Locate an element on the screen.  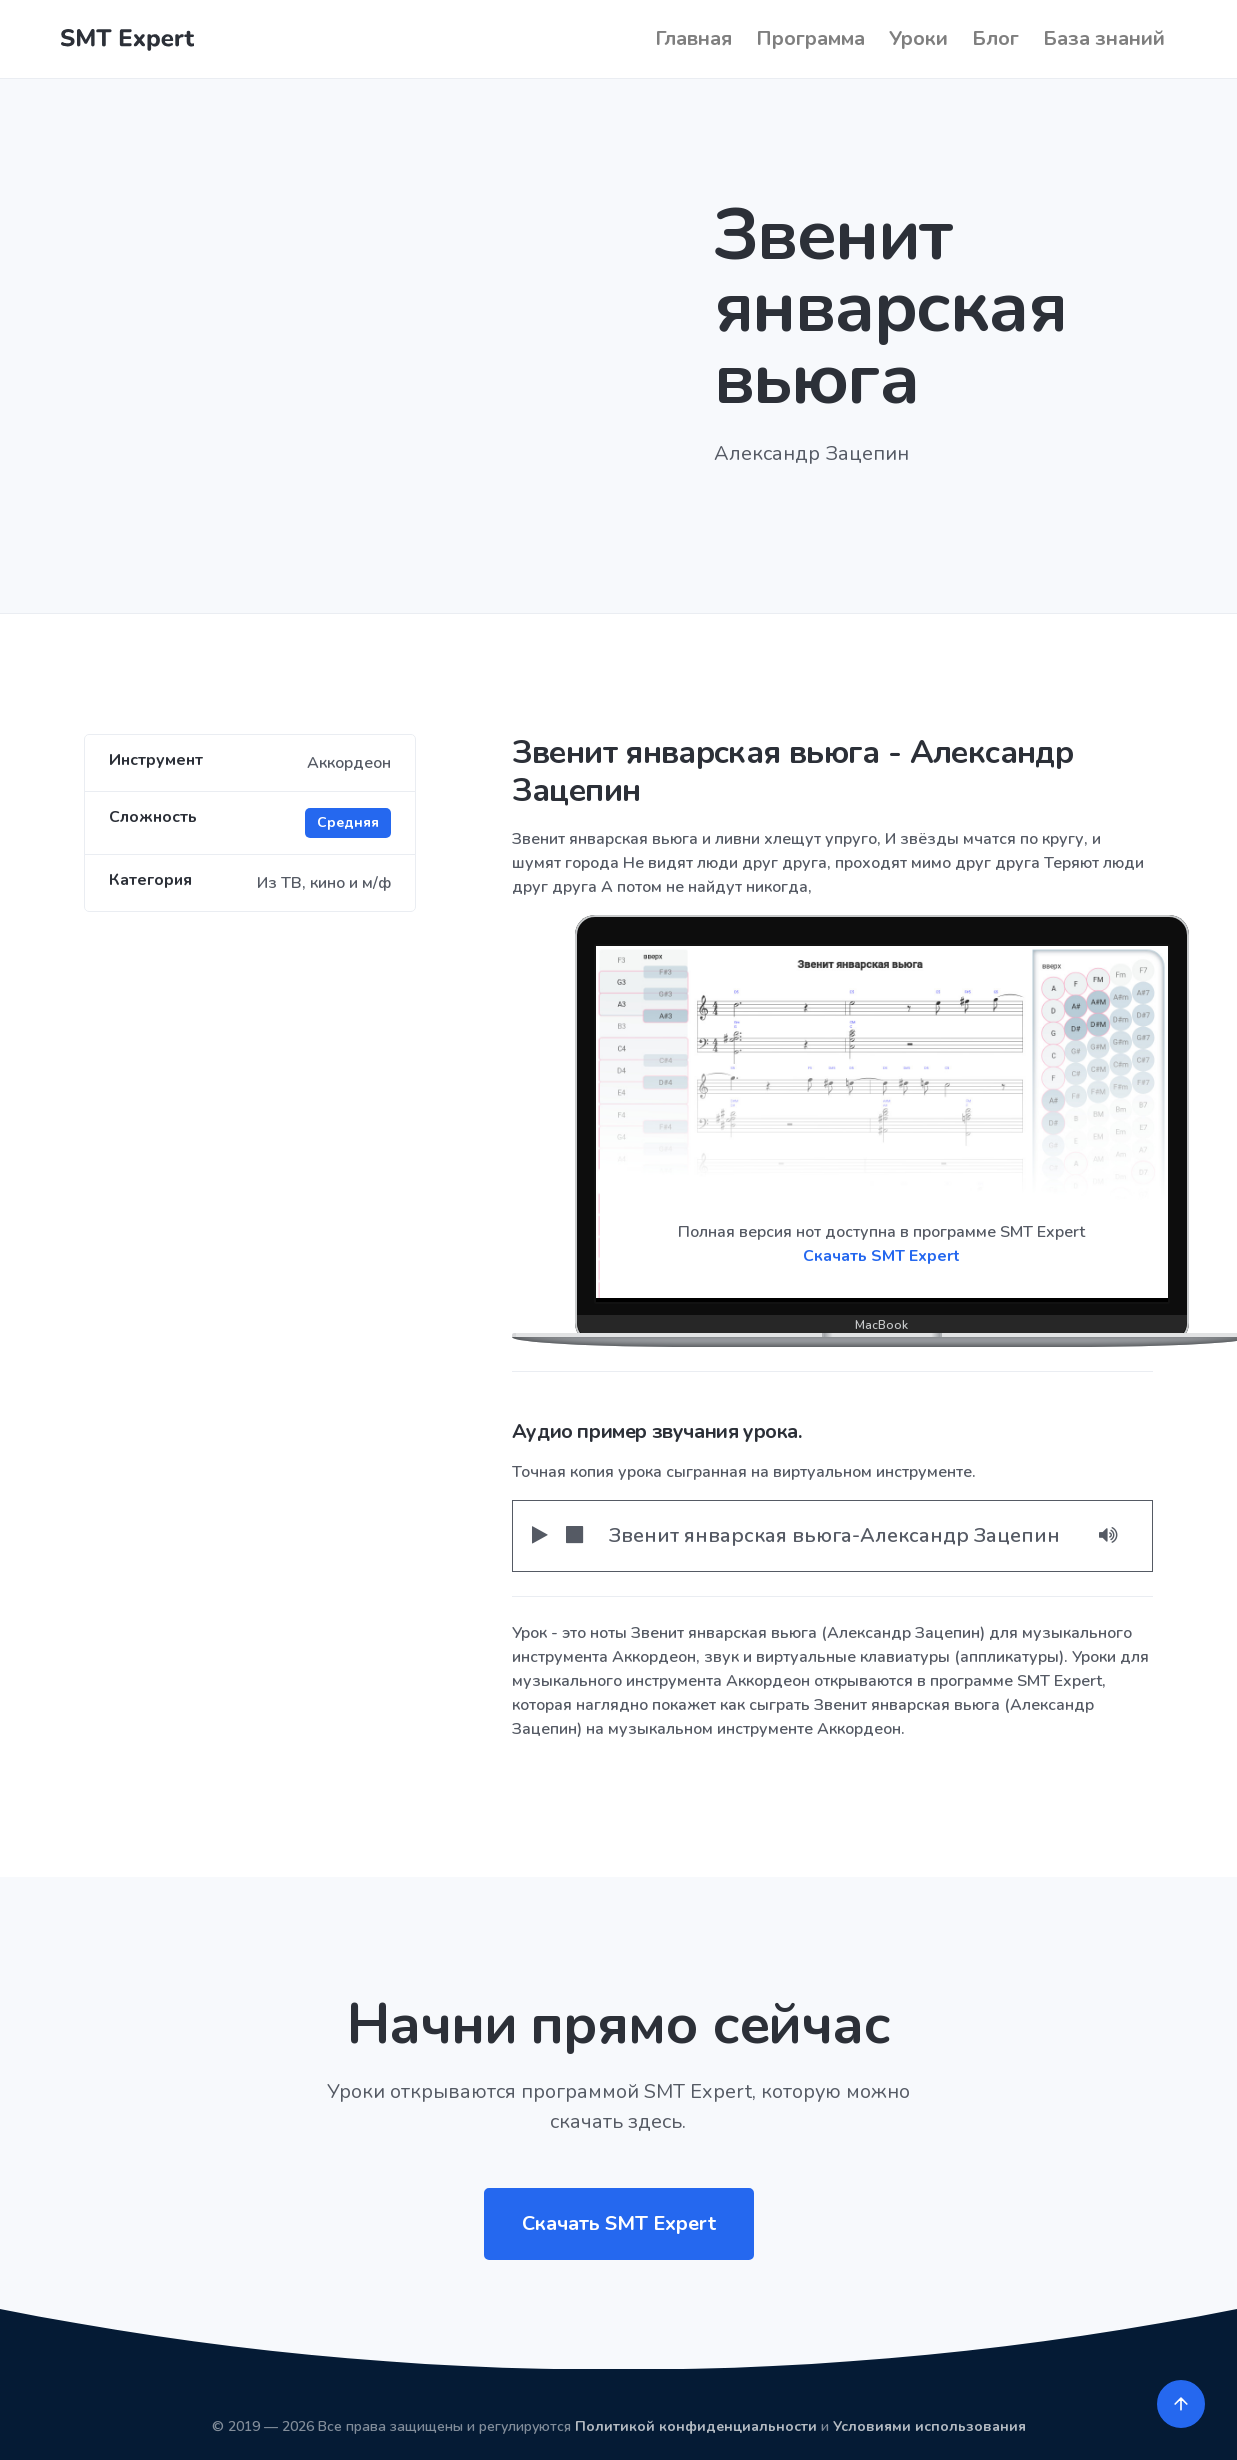
Политикой конфиденциальности is located at coordinates (696, 2426).